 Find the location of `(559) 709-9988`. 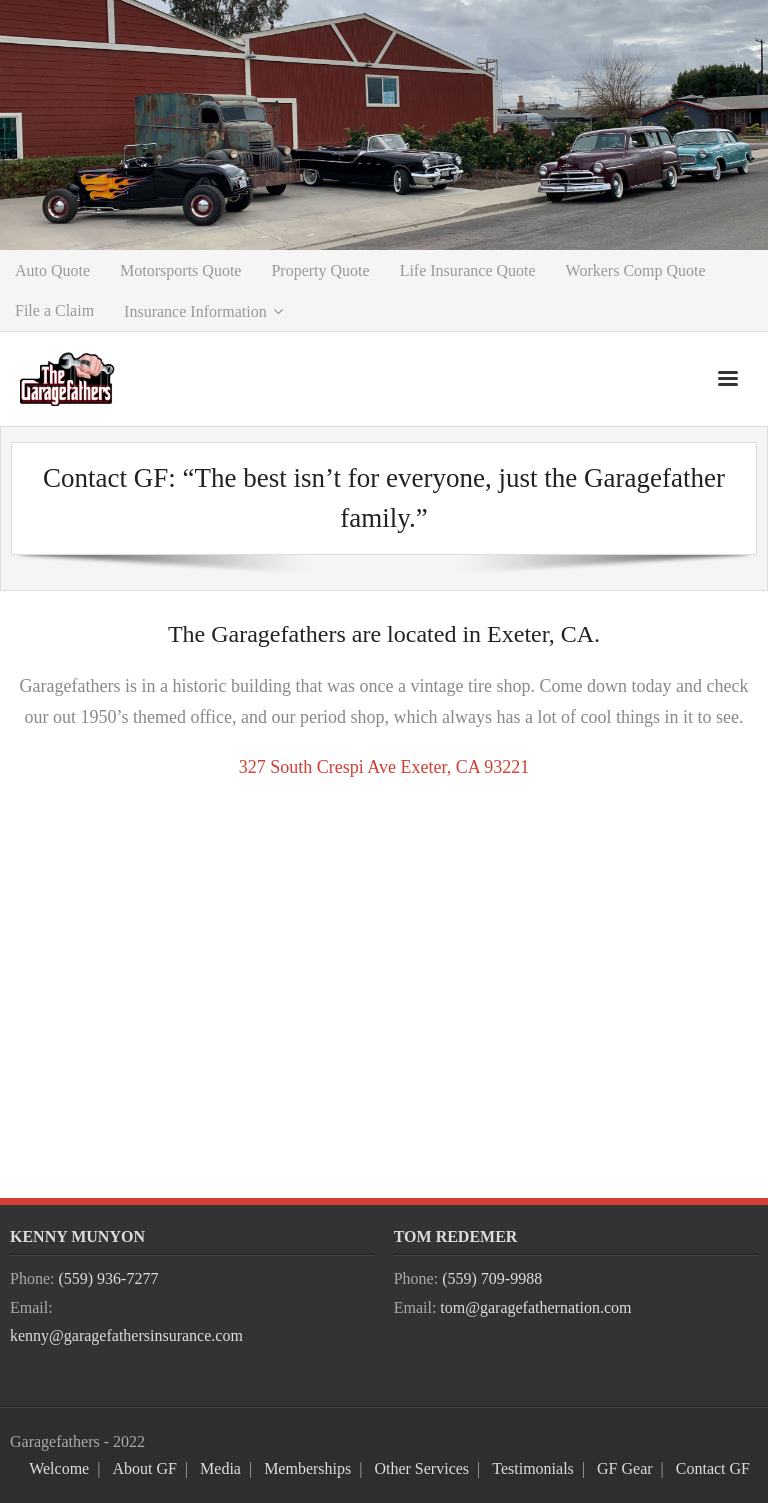

(559) 709-9988 is located at coordinates (492, 1278).